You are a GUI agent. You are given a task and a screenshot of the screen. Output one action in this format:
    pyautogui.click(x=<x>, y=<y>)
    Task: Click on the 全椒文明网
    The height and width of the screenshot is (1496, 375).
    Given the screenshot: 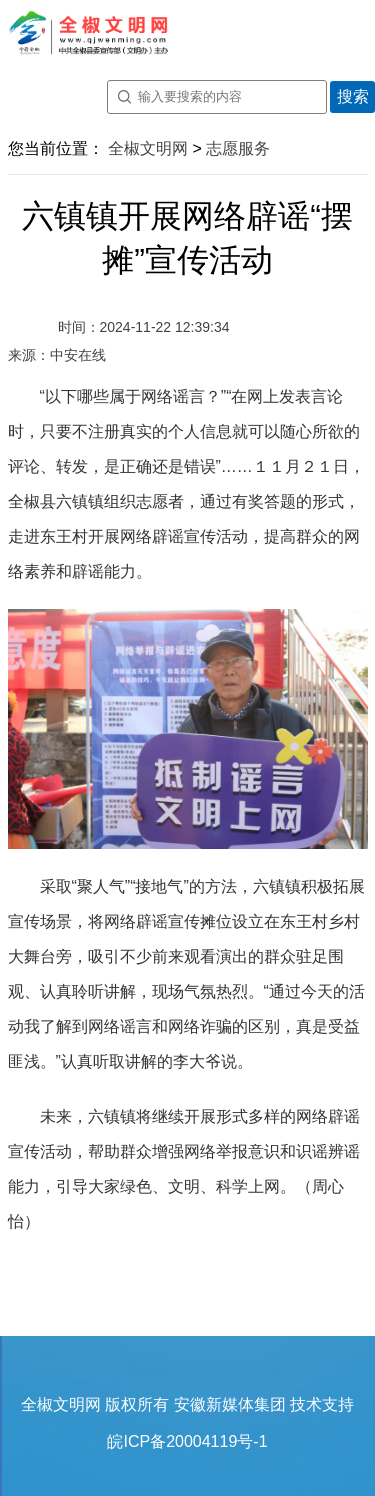 What is the action you would take?
    pyautogui.click(x=148, y=148)
    